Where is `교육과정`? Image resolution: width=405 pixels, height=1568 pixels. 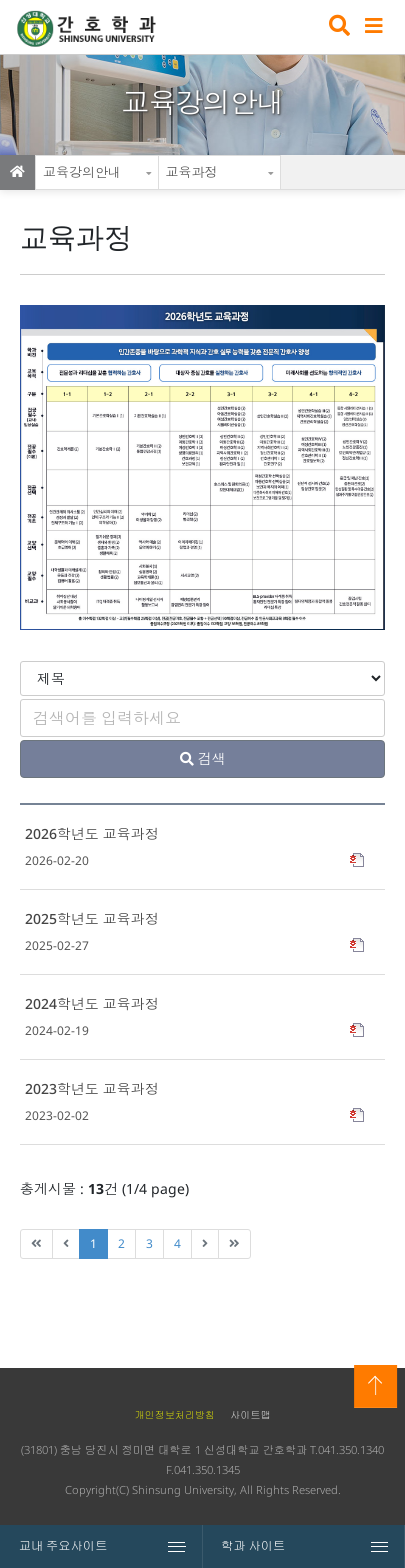 교육과정 is located at coordinates (192, 172).